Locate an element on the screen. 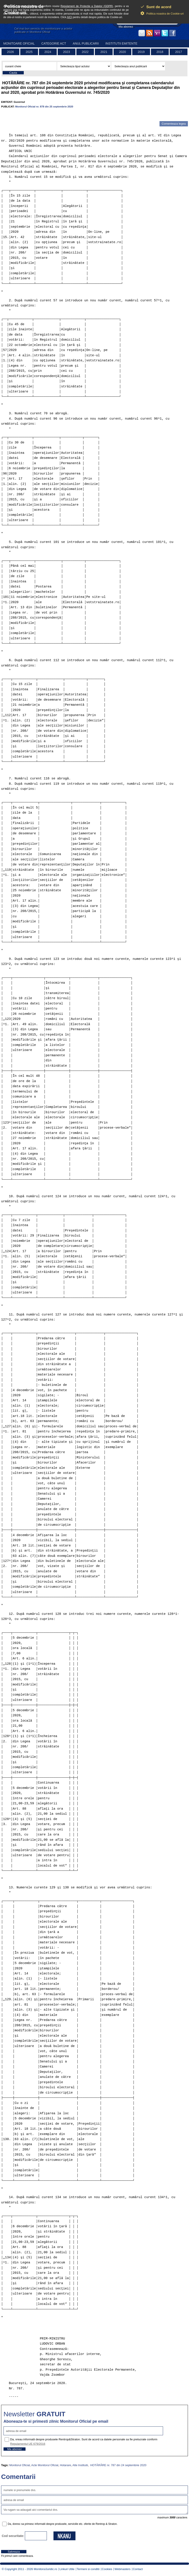 The width and height of the screenshot is (189, 2576). Monitorul Oficial nr. 878 din 25 septembrie 2020 is located at coordinates (44, 106).